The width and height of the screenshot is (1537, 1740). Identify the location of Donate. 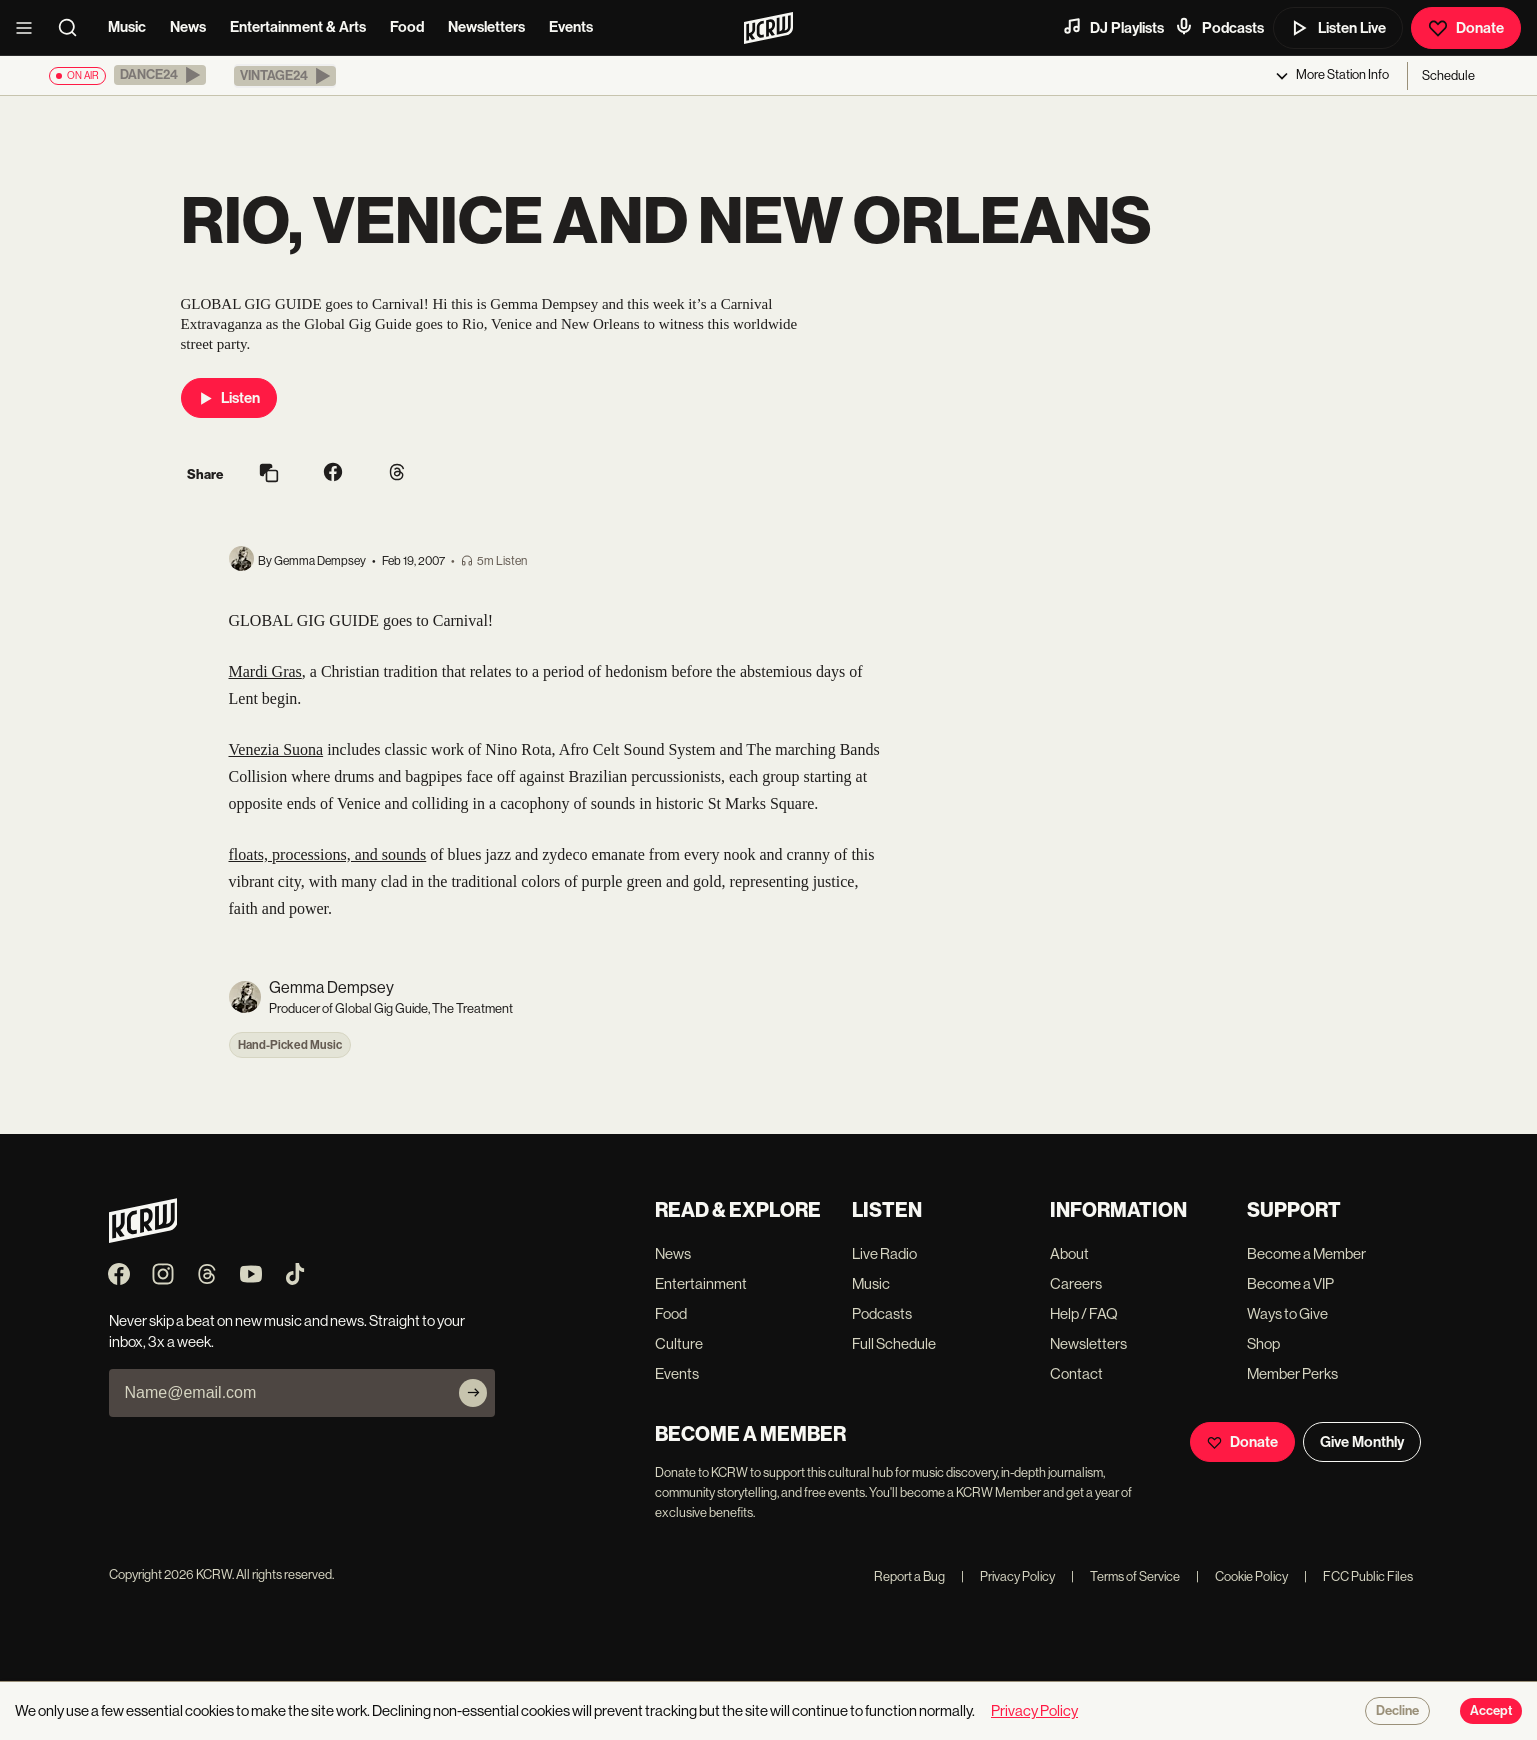
(1466, 28).